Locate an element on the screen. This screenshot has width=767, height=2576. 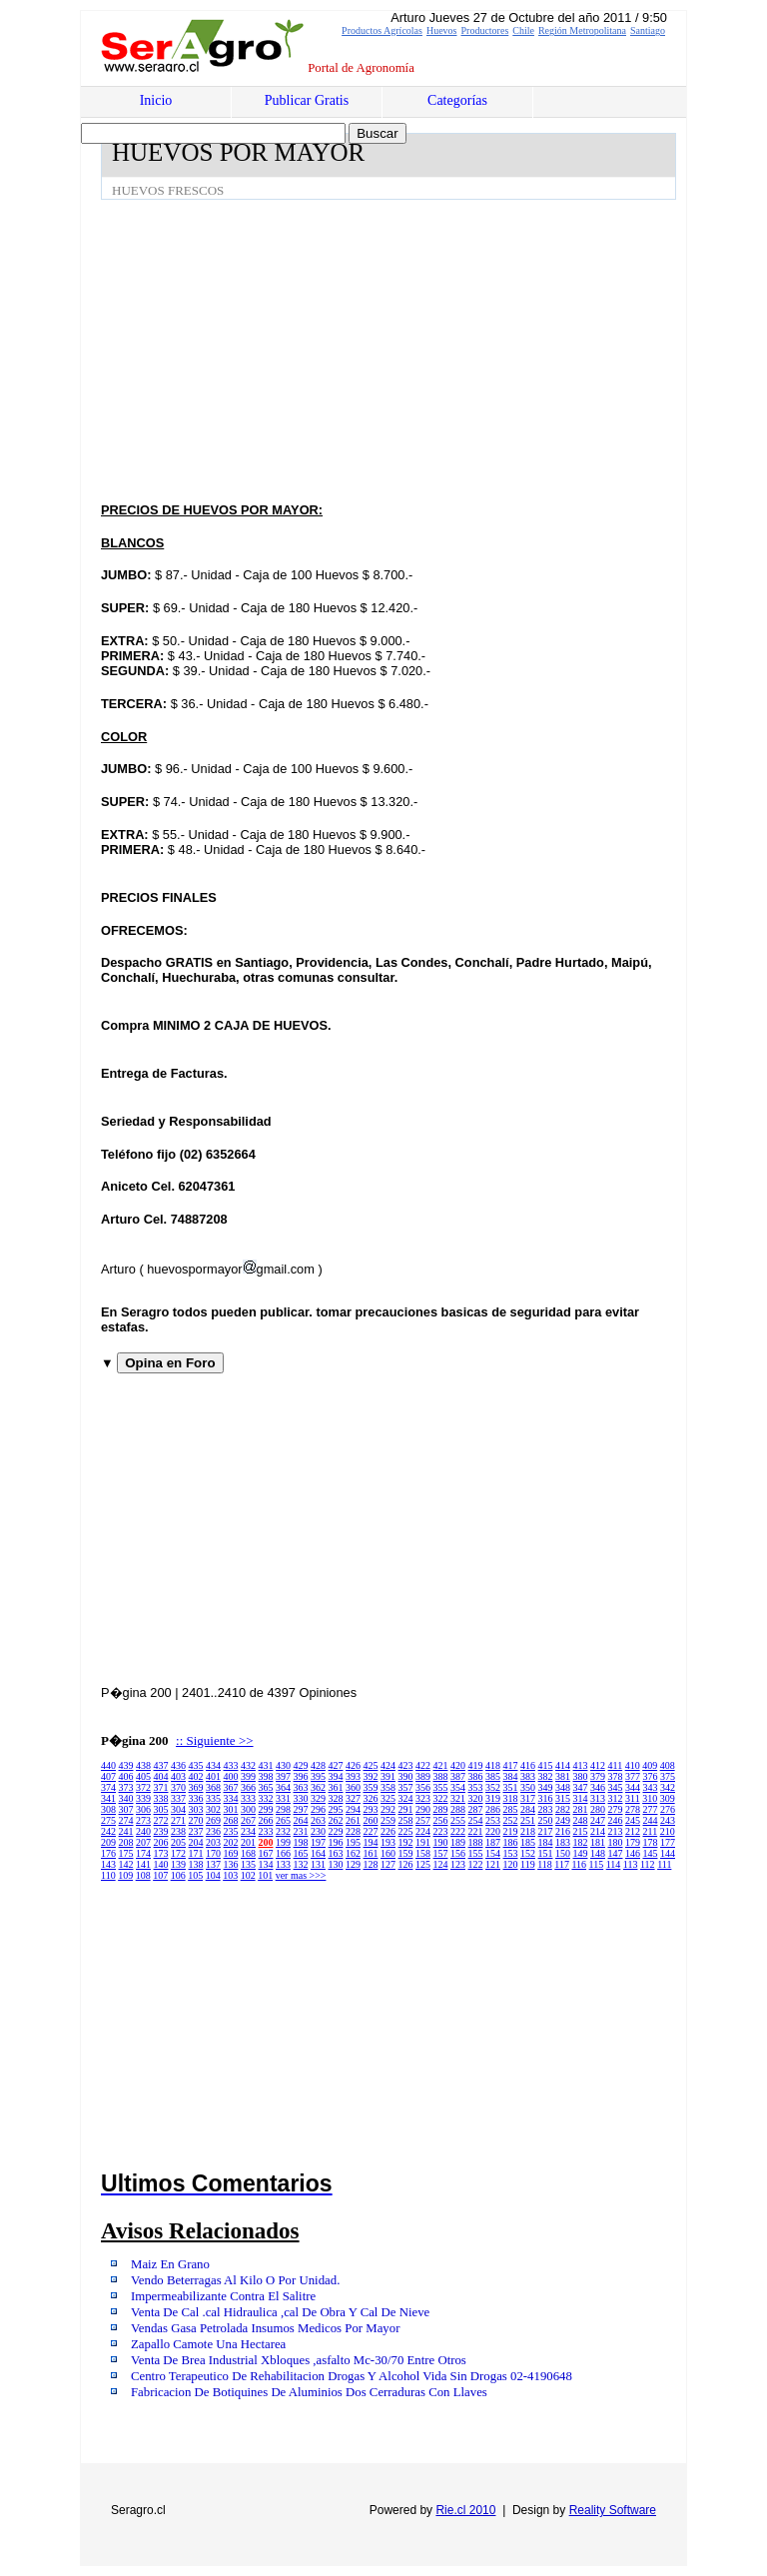
316 is located at coordinates (545, 1798).